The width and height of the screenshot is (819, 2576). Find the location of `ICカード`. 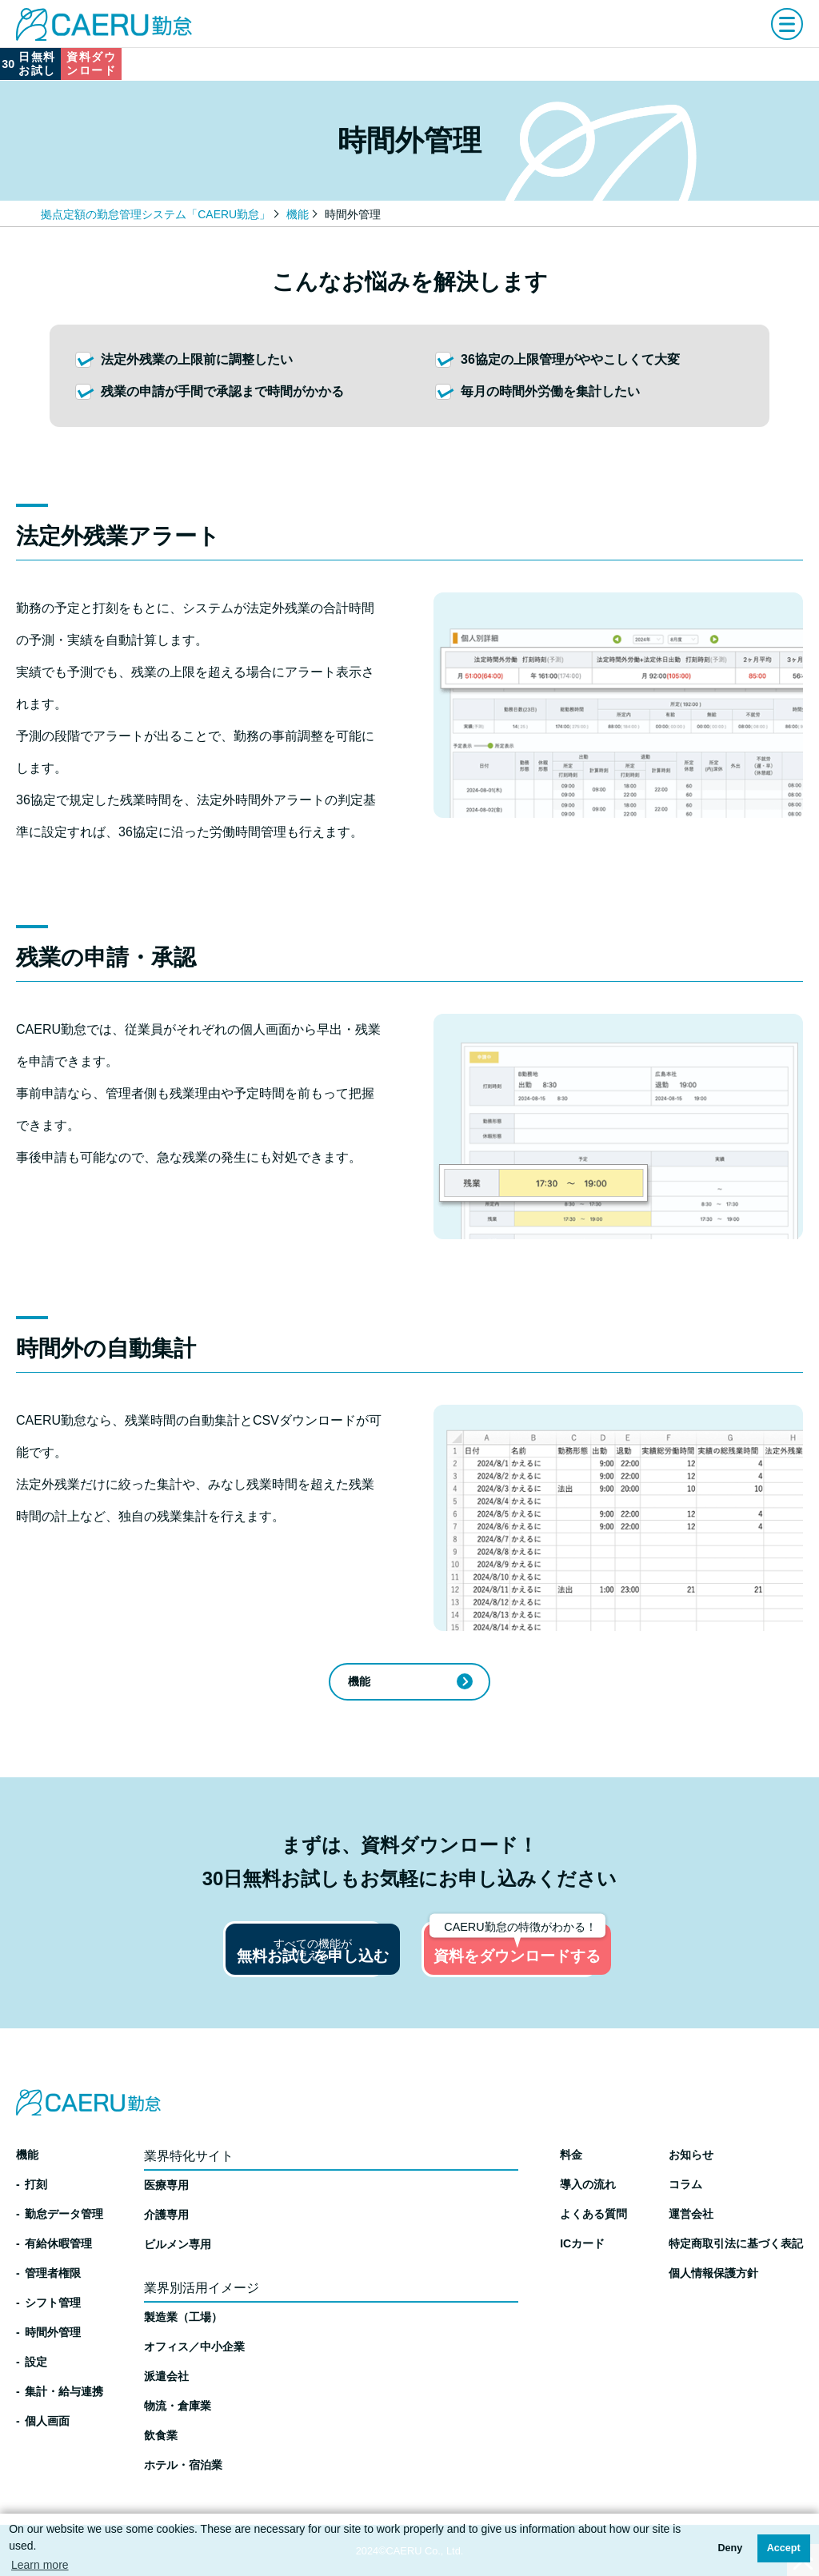

ICカード is located at coordinates (582, 2243).